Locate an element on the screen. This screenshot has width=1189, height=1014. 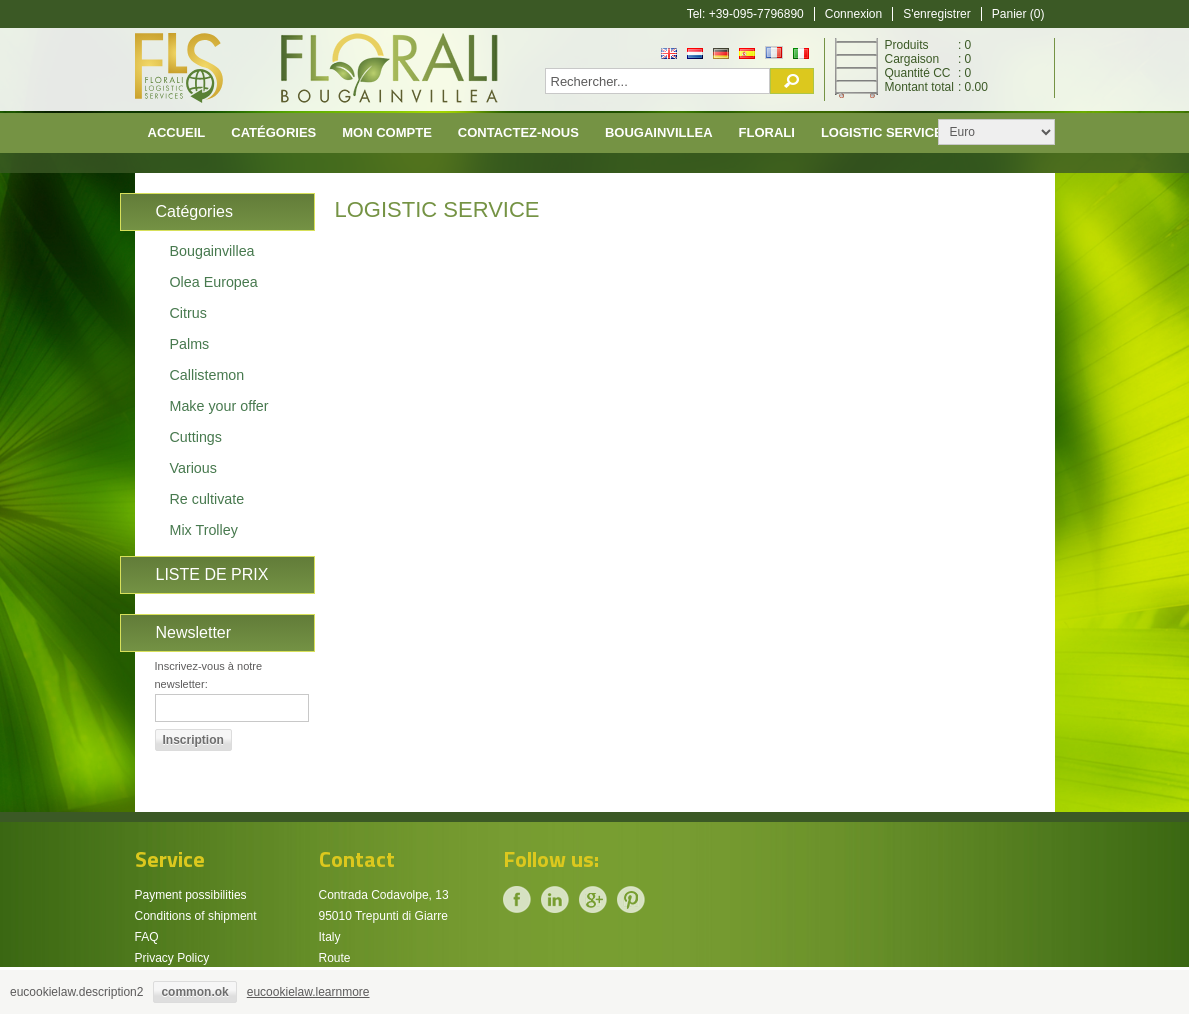
Citrus is located at coordinates (188, 313).